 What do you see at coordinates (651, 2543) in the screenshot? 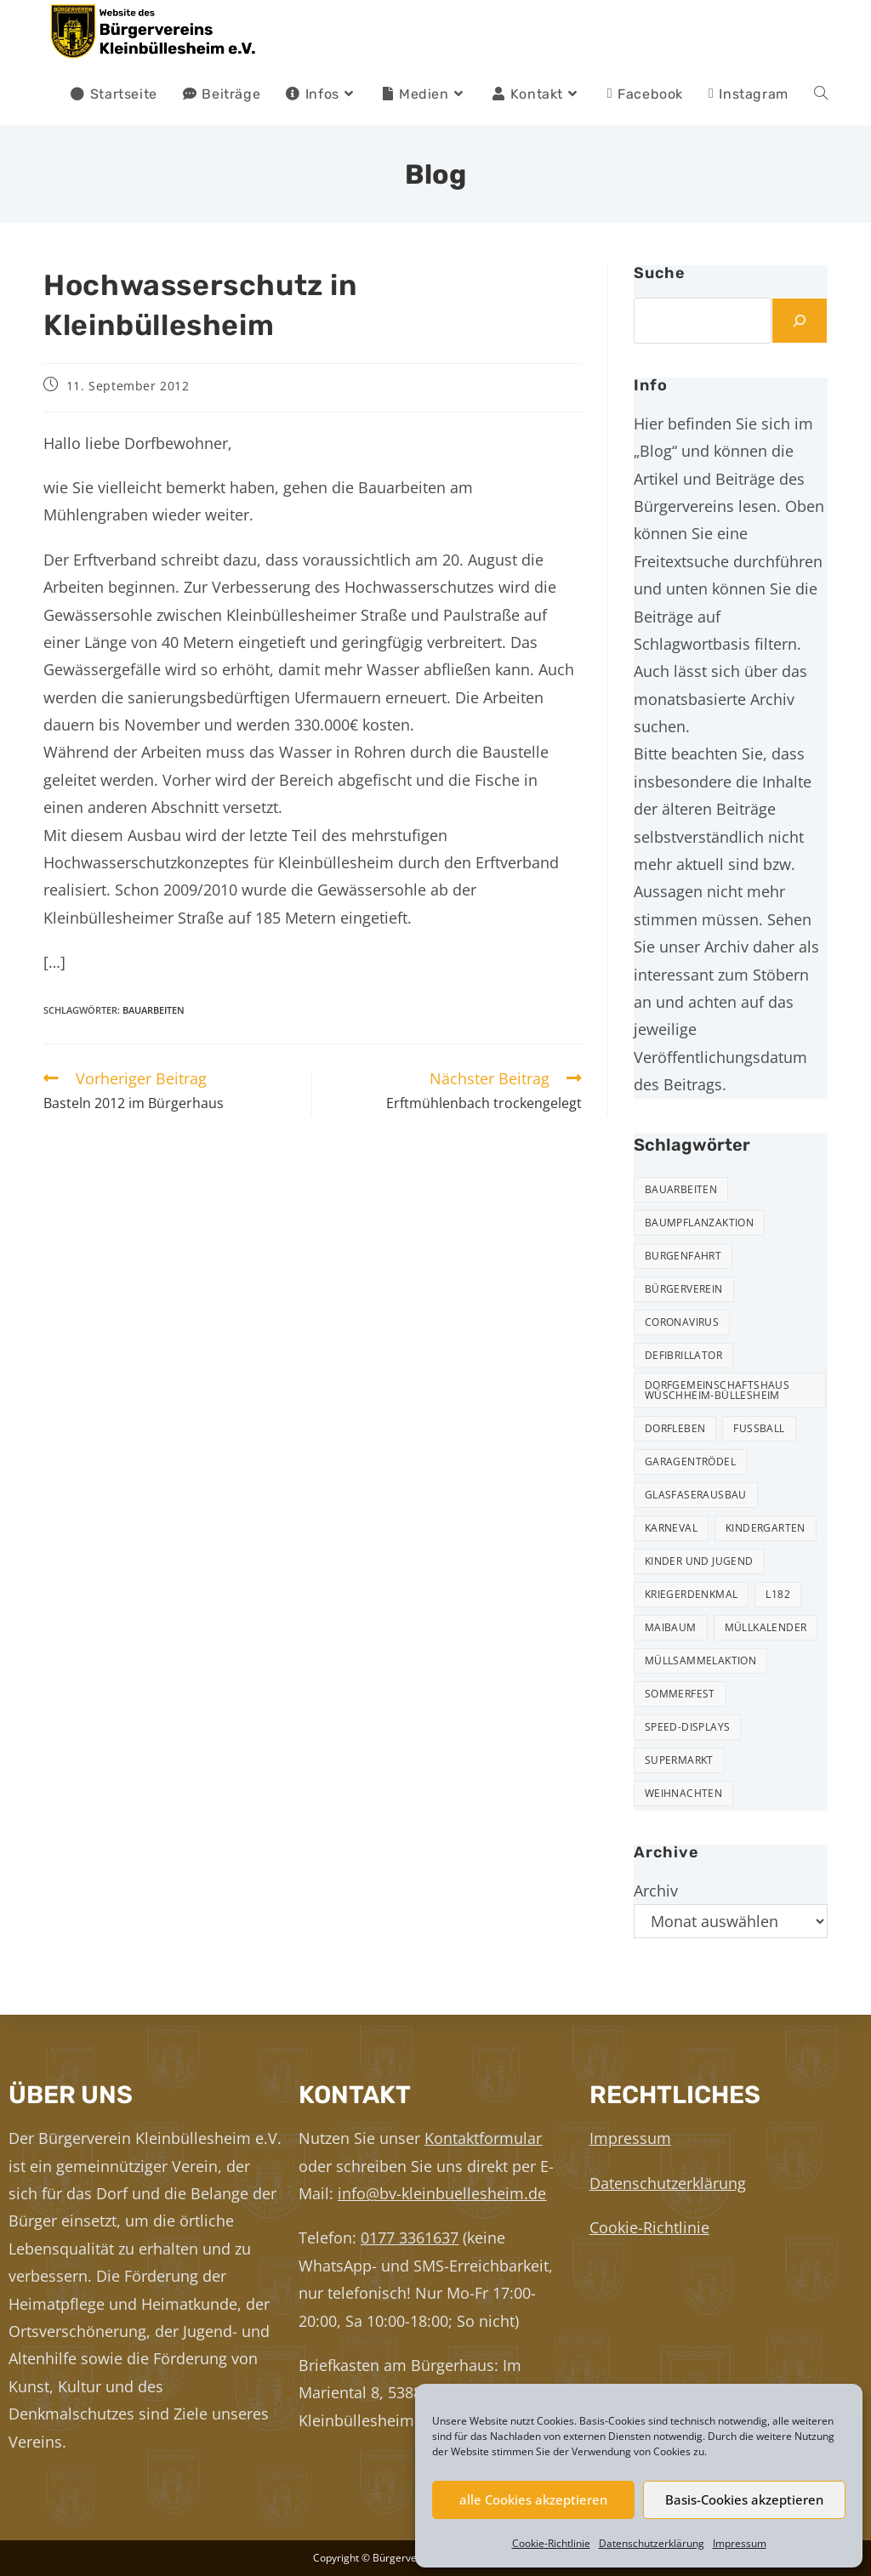
I see `Datenschutzerklärung` at bounding box center [651, 2543].